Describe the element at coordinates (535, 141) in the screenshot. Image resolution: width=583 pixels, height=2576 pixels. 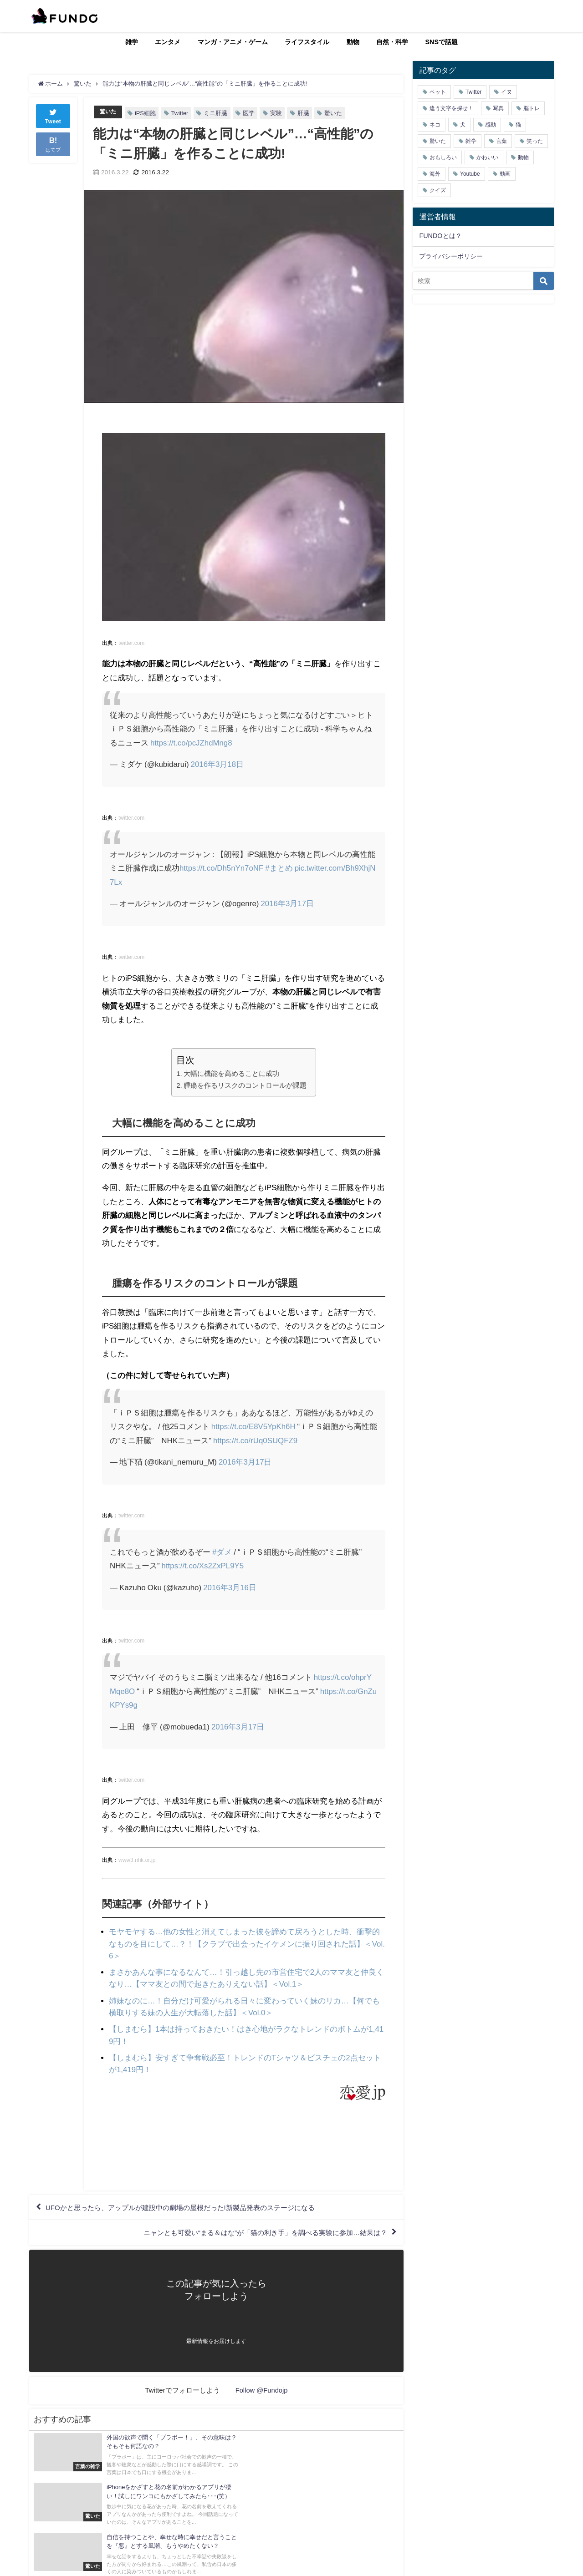
I see `笑った` at that location.